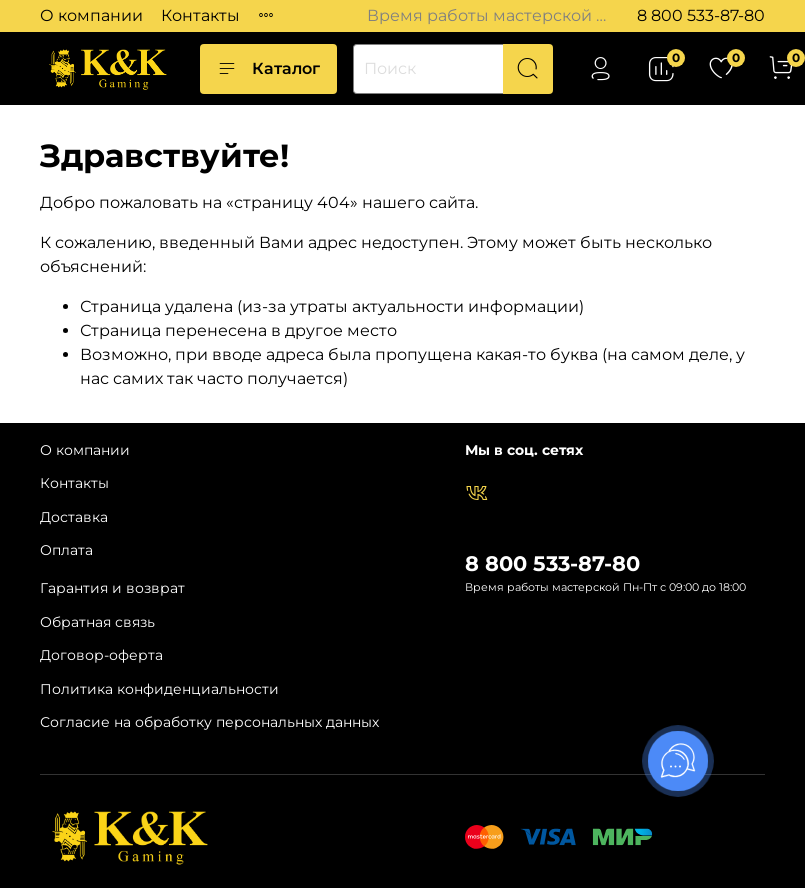 The height and width of the screenshot is (888, 805). Describe the element at coordinates (97, 622) in the screenshot. I see `Обратная связь` at that location.